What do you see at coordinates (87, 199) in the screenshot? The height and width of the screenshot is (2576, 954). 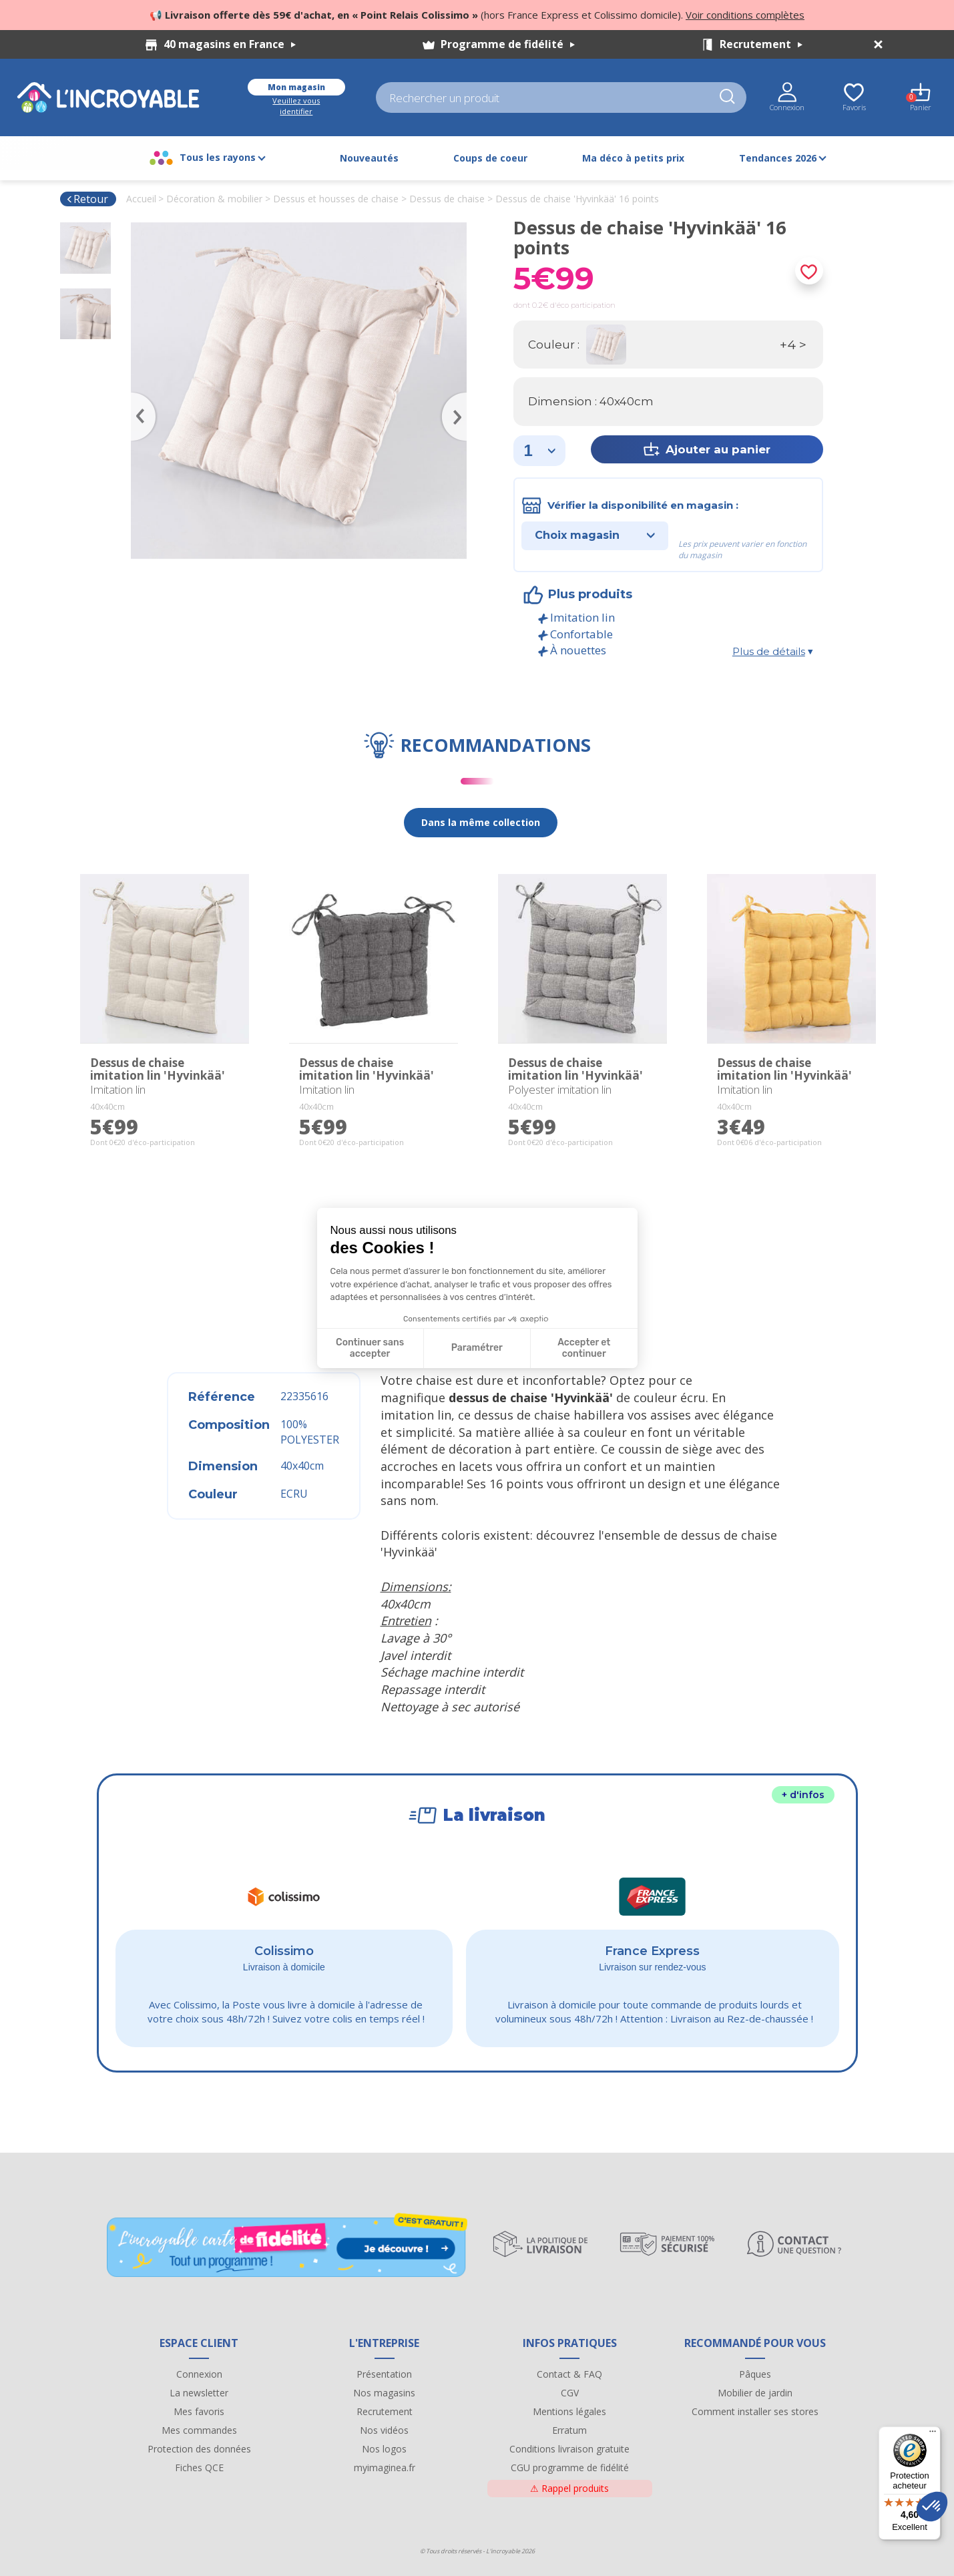 I see `Retour` at bounding box center [87, 199].